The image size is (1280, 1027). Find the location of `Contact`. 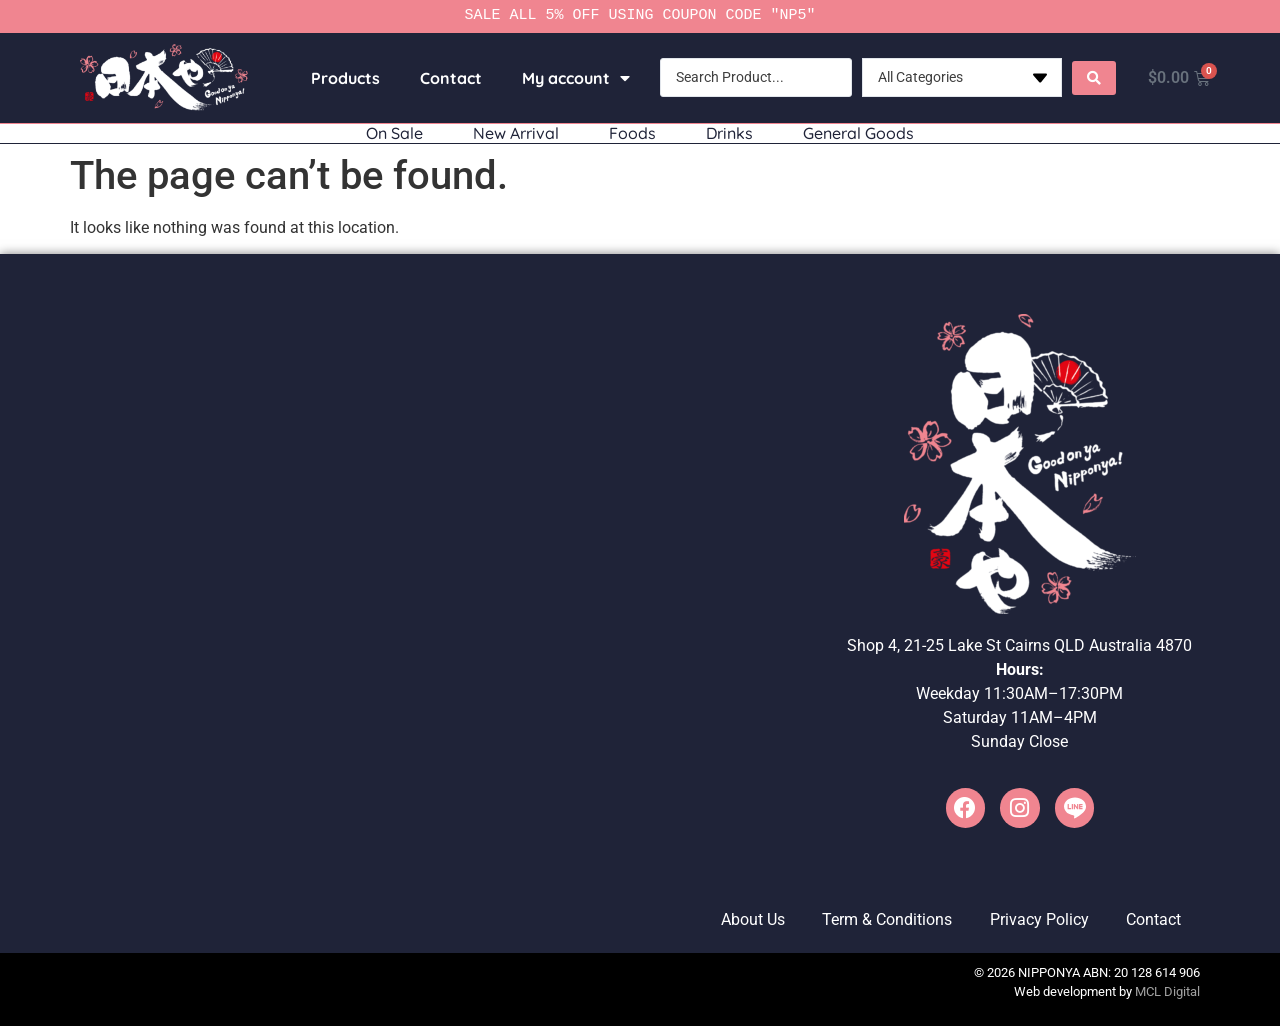

Contact is located at coordinates (448, 78).